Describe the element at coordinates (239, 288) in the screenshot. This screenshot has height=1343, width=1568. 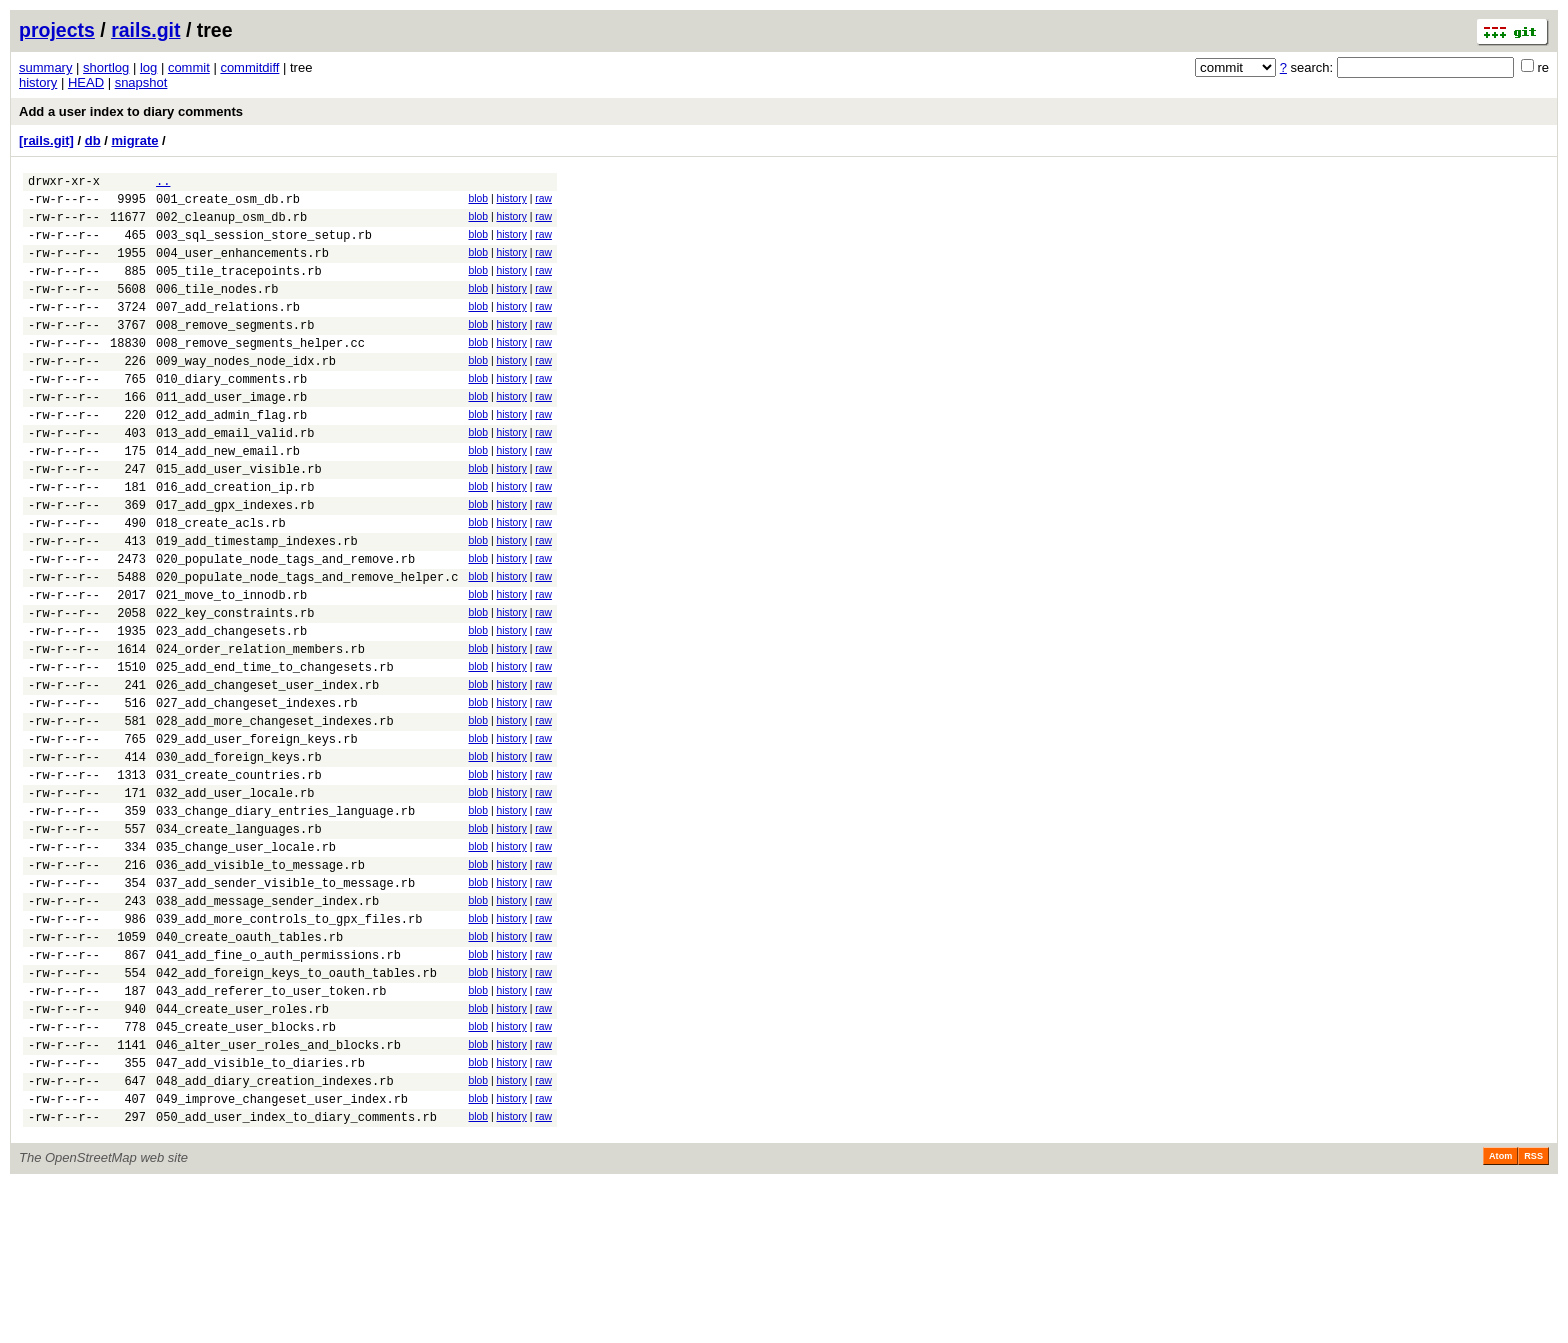
I see `005_tile_tracepoints.rb` at that location.